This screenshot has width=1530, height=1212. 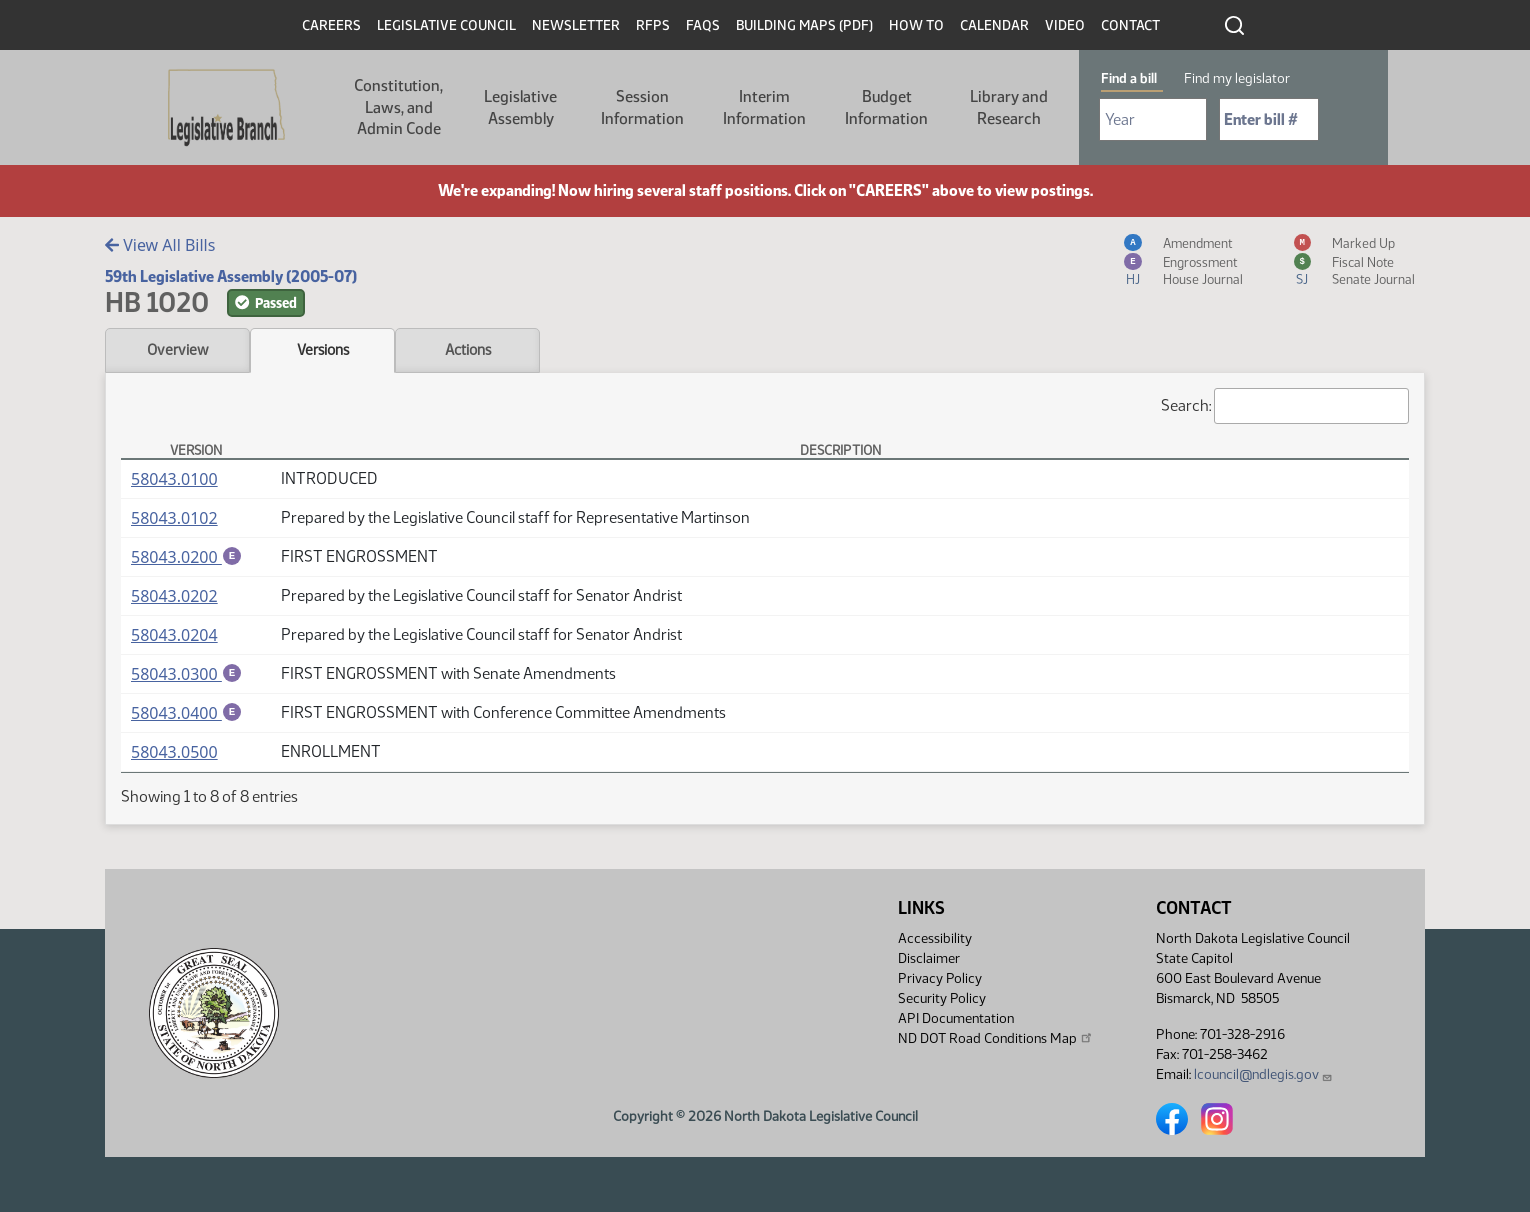 I want to click on 58043.0300 [Engrossment, PDF document], so click(x=186, y=675).